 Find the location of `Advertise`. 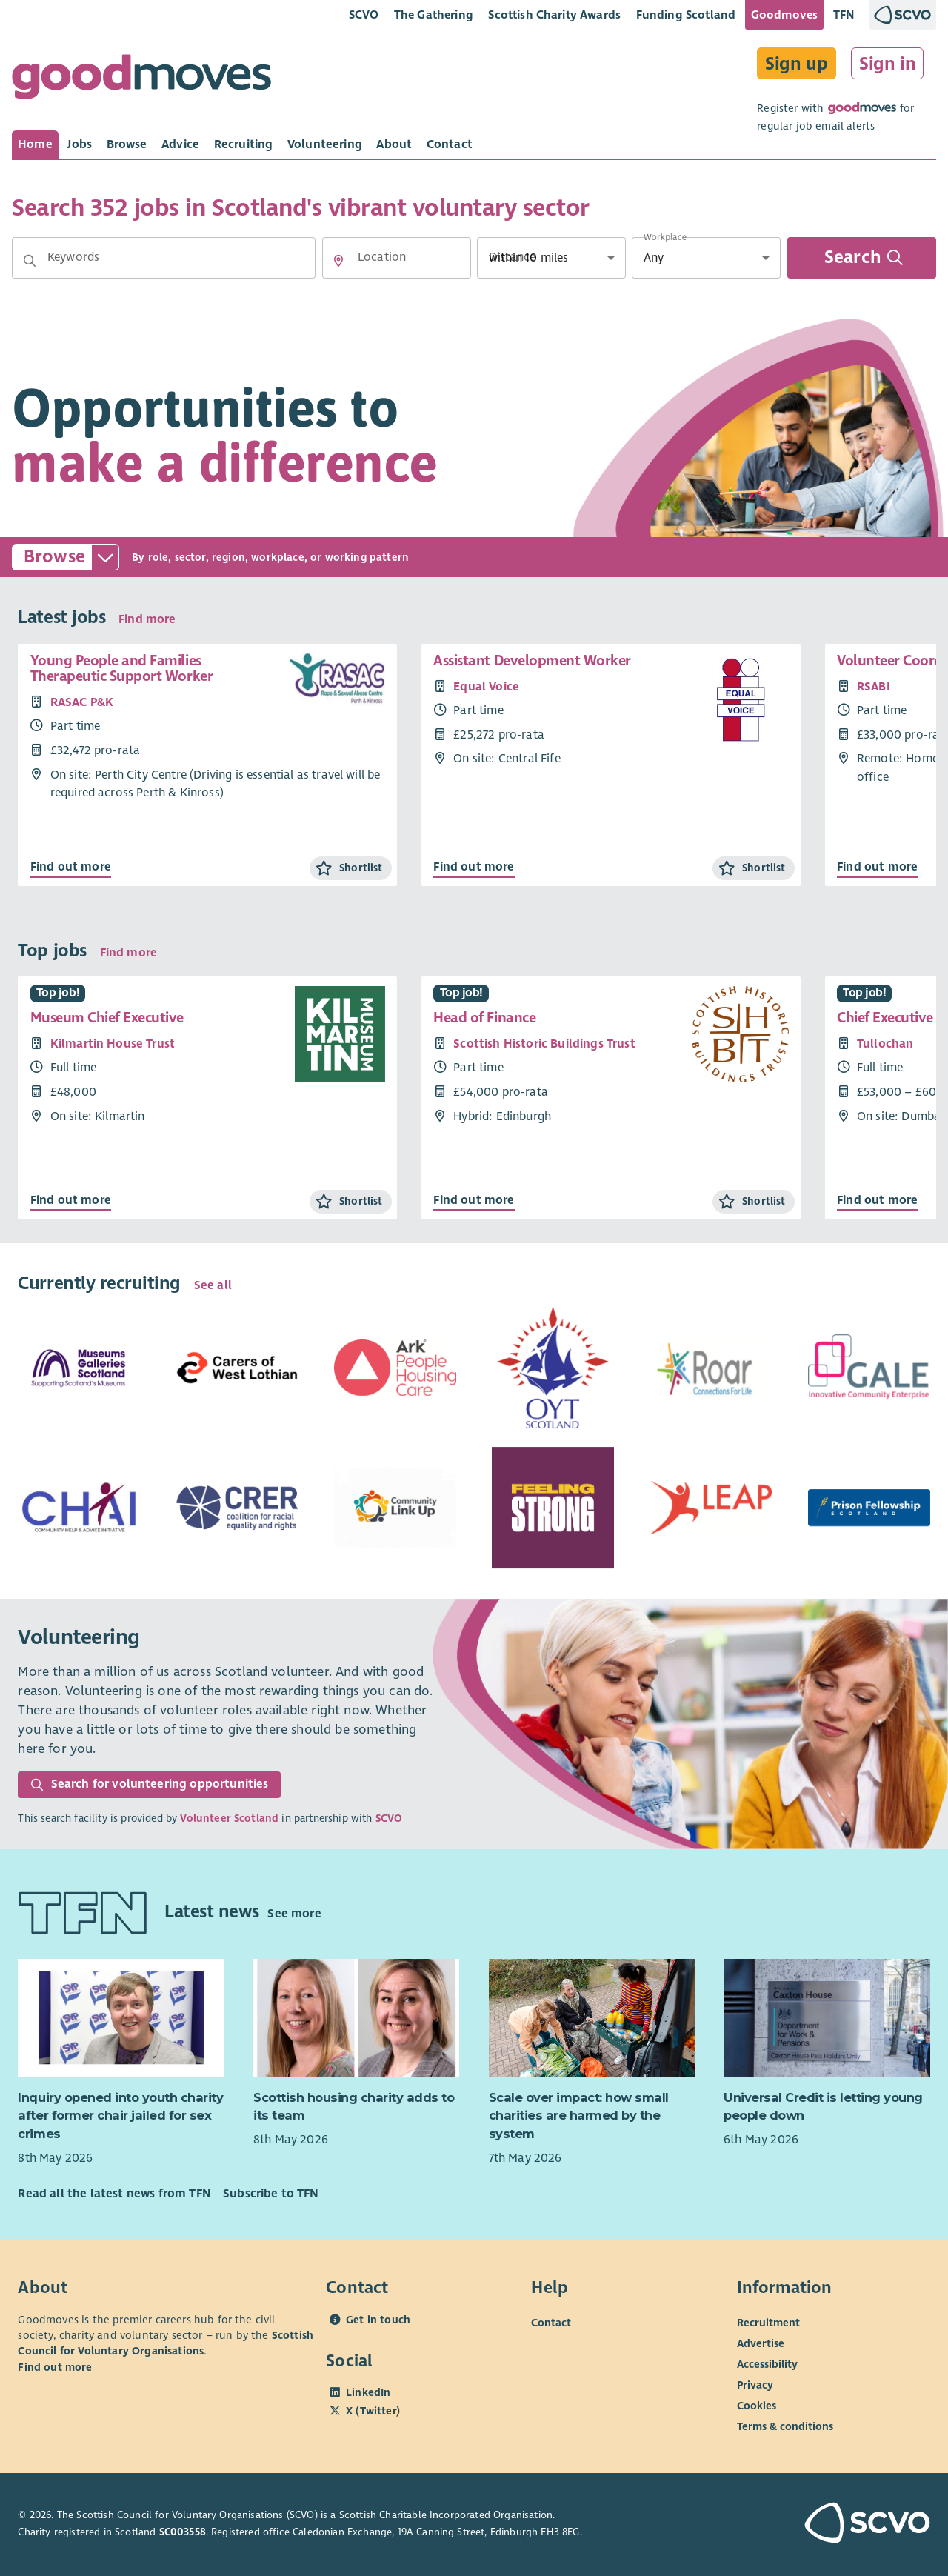

Advertise is located at coordinates (760, 2343).